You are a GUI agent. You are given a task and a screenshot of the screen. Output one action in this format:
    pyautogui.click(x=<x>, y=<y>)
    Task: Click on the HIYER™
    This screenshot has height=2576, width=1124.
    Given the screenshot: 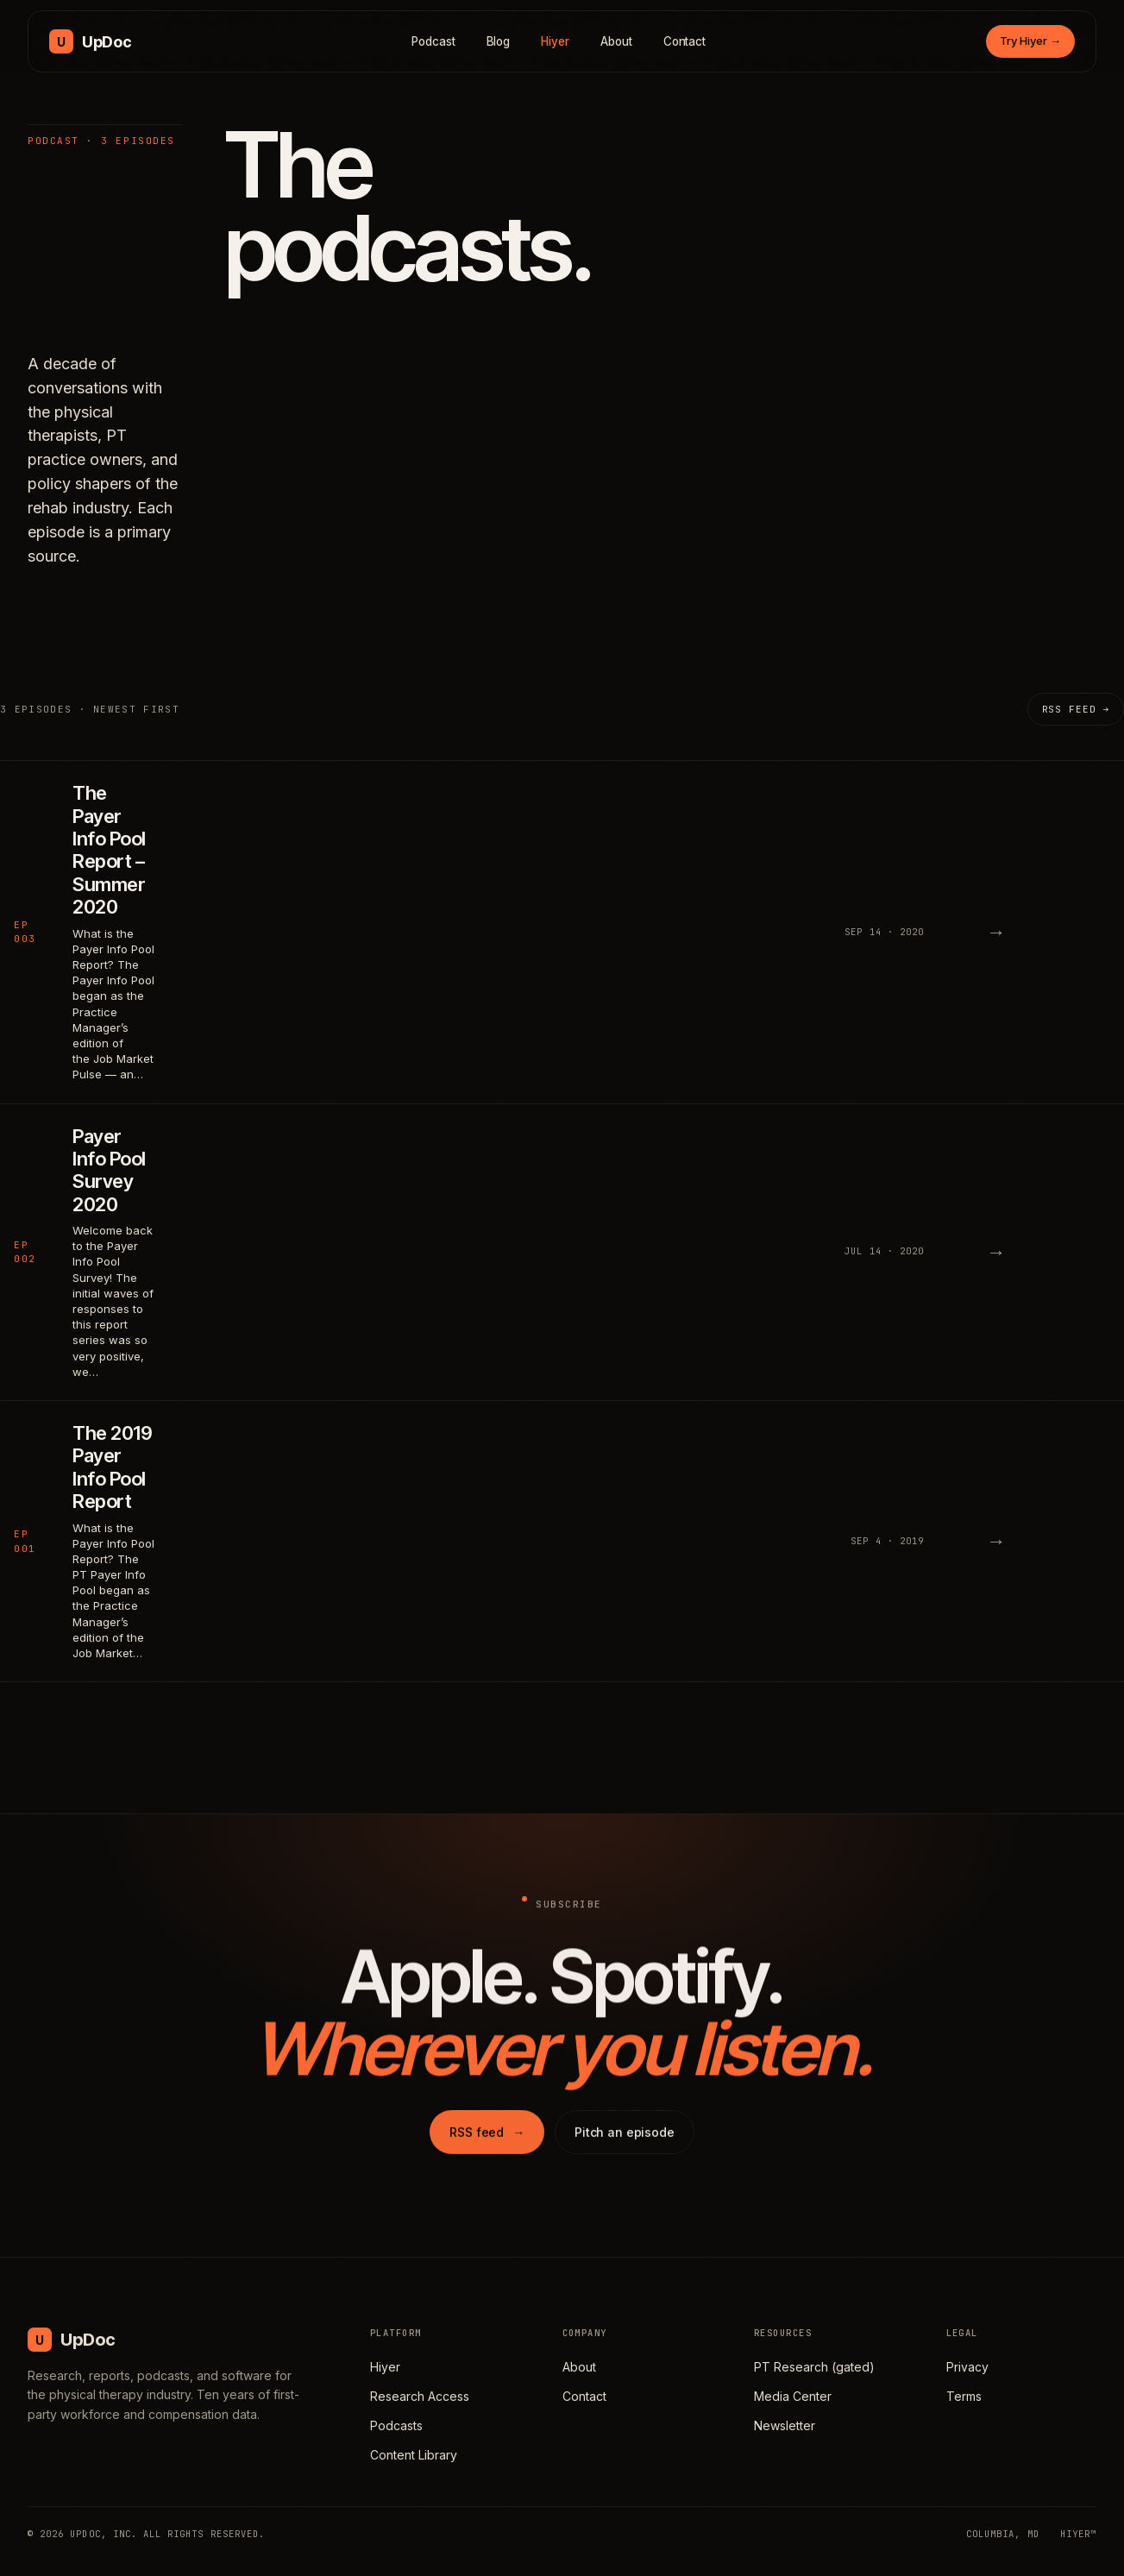 What is the action you would take?
    pyautogui.click(x=1078, y=2534)
    